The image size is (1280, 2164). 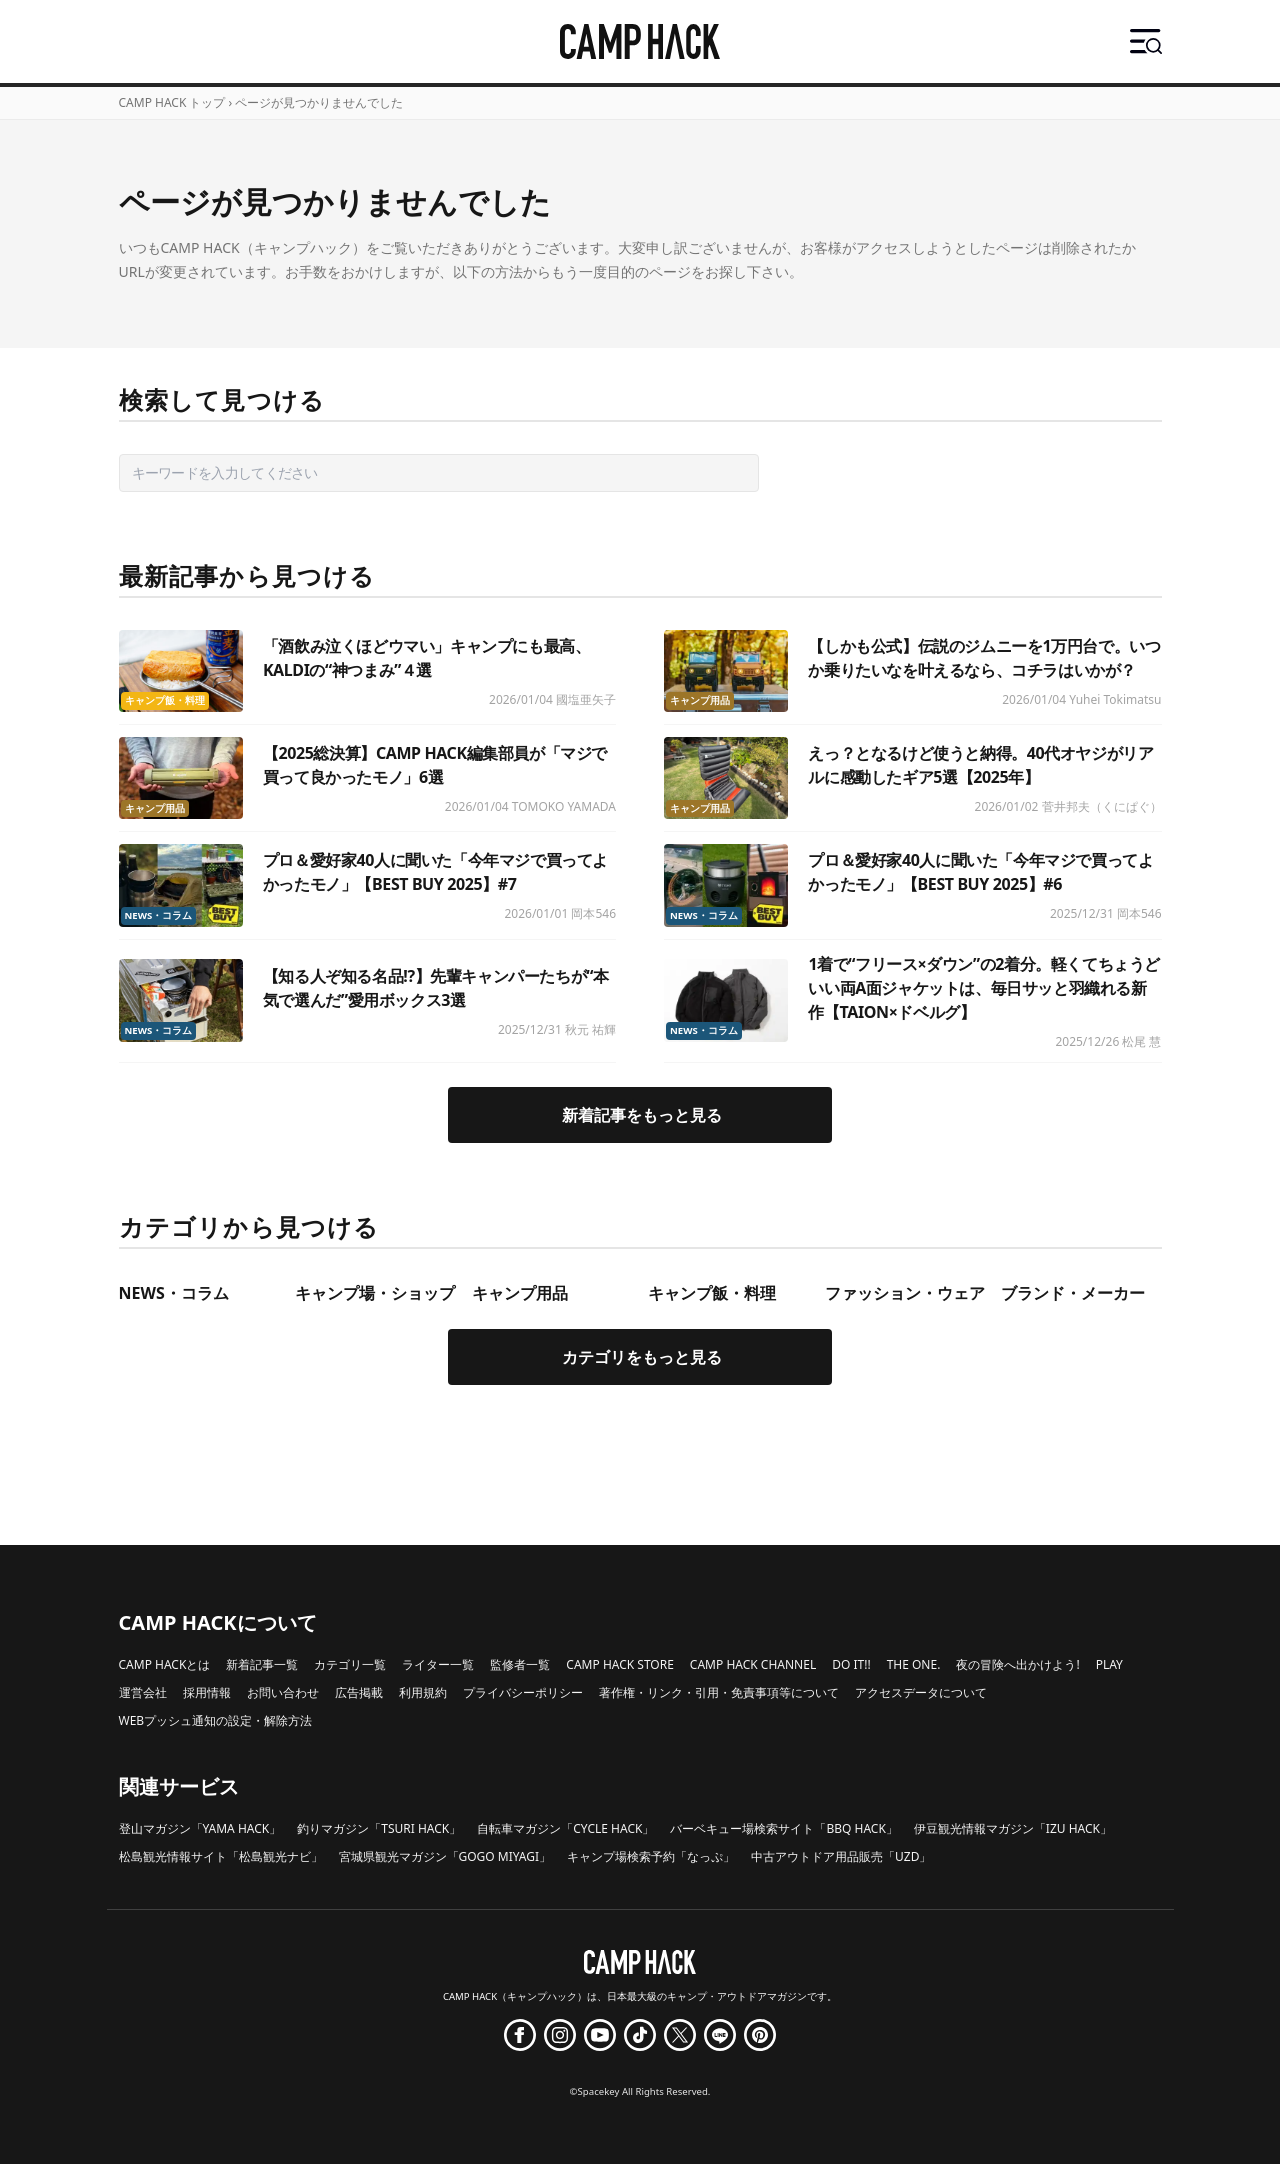 I want to click on 國塩亜矢子, so click(x=586, y=699).